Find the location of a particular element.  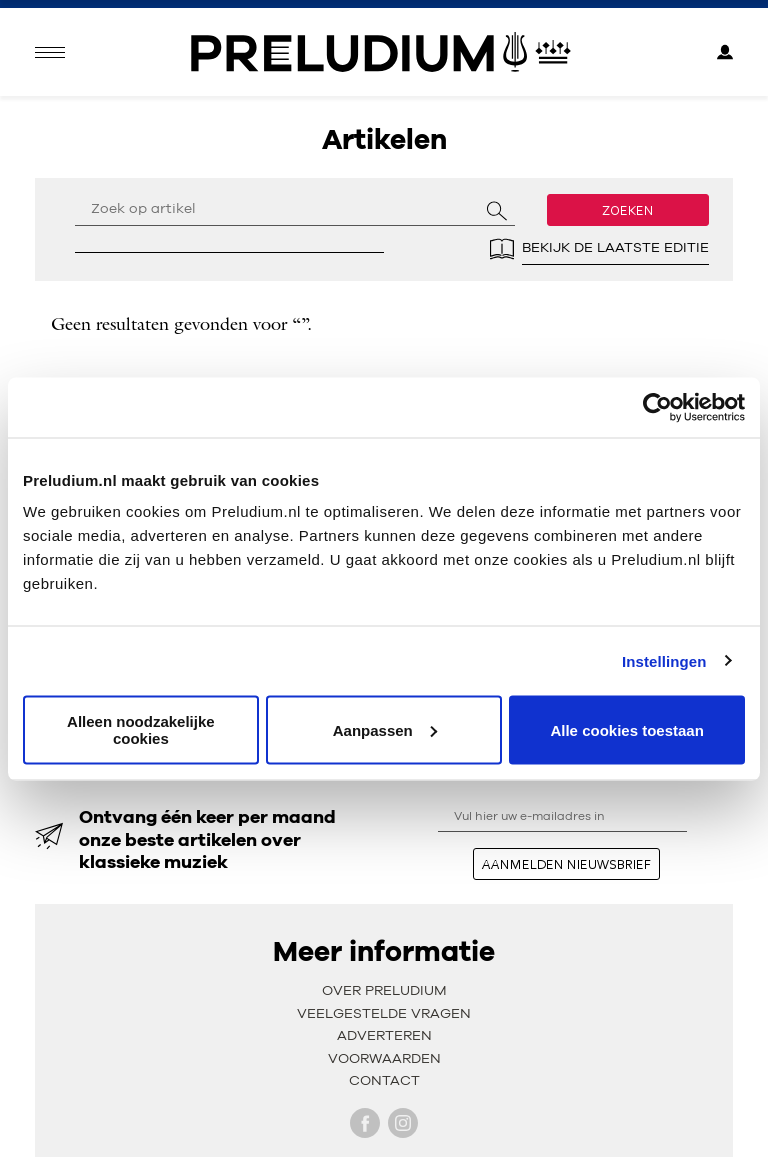

Aanpassen is located at coordinates (385, 729).